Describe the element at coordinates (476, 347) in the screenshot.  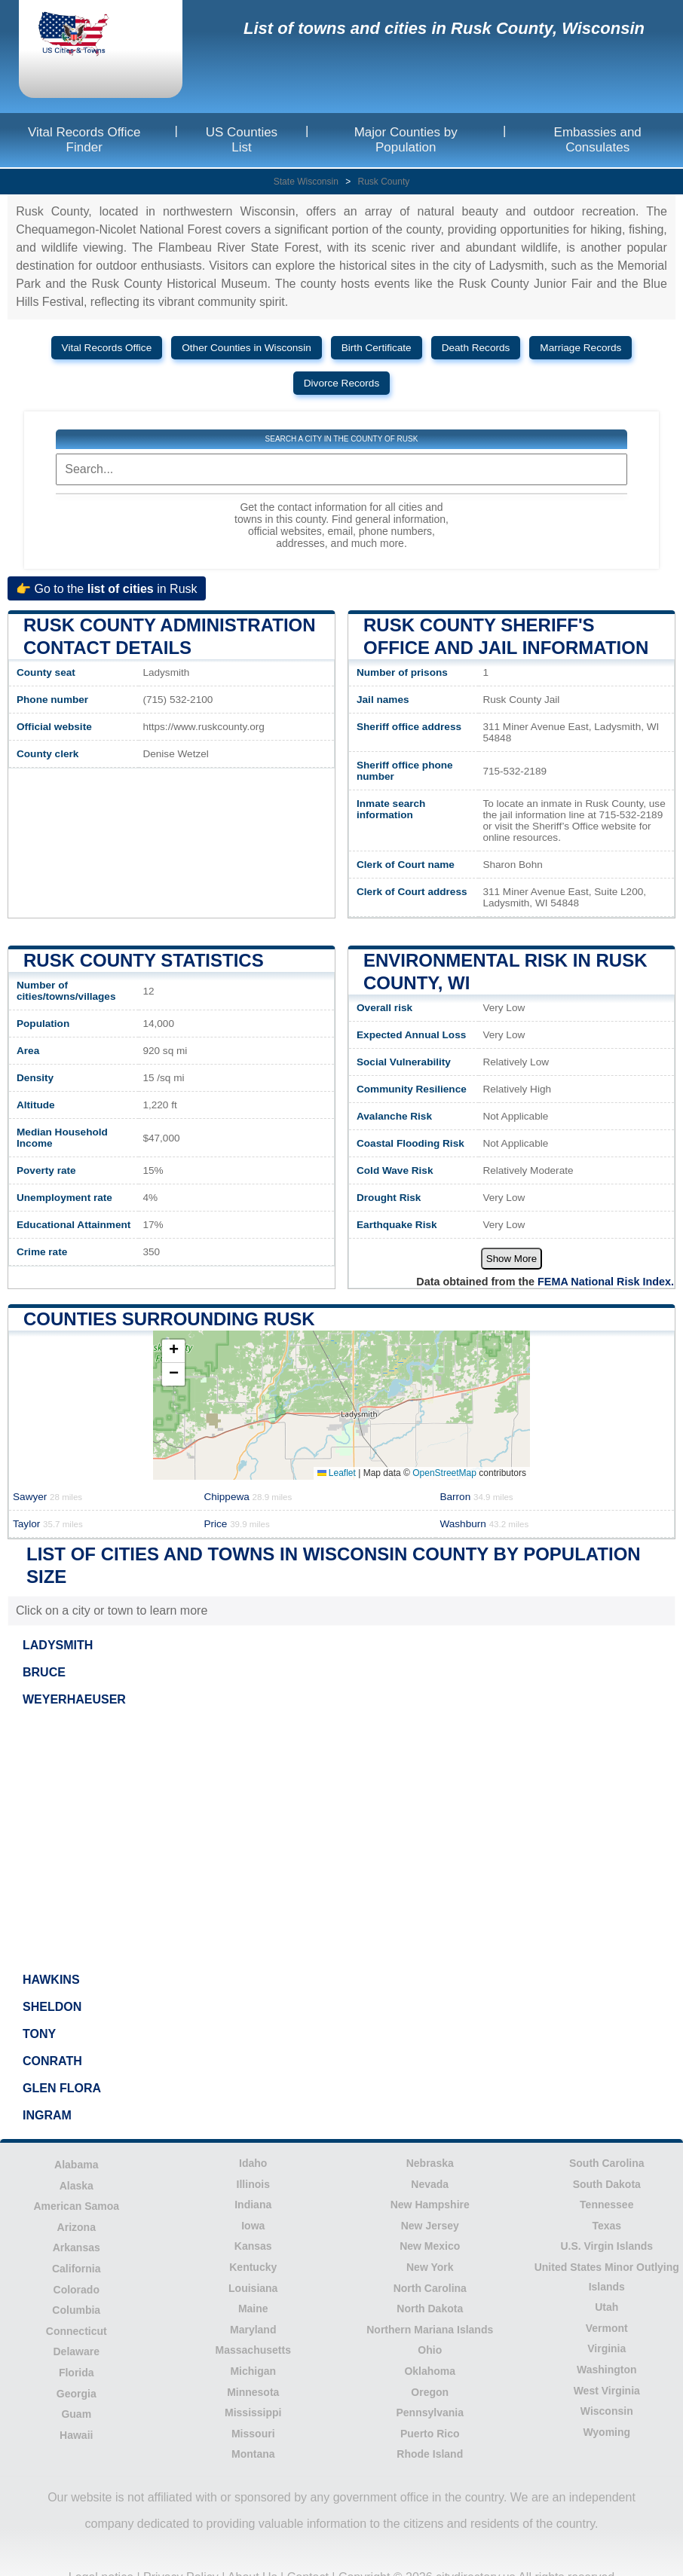
I see `Death Records` at that location.